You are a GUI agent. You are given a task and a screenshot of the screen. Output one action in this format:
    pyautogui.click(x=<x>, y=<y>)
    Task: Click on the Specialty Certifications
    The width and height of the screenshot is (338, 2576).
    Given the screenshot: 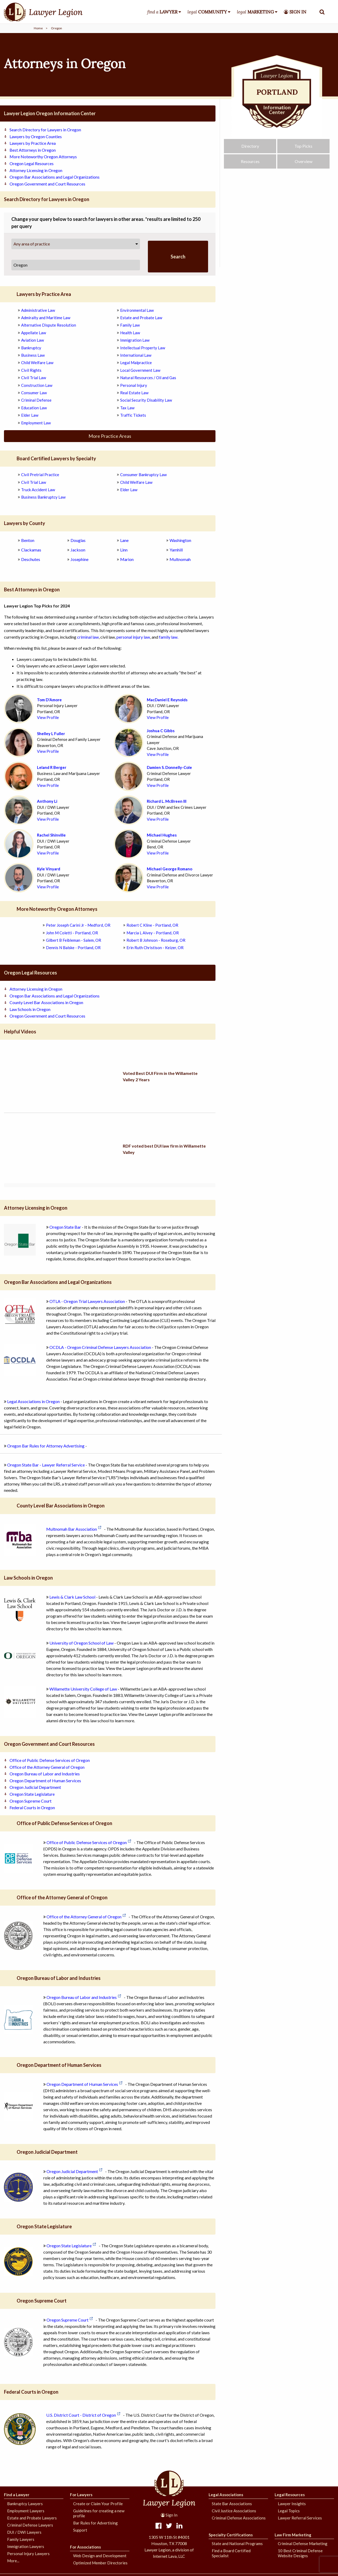 What is the action you would take?
    pyautogui.click(x=231, y=2534)
    